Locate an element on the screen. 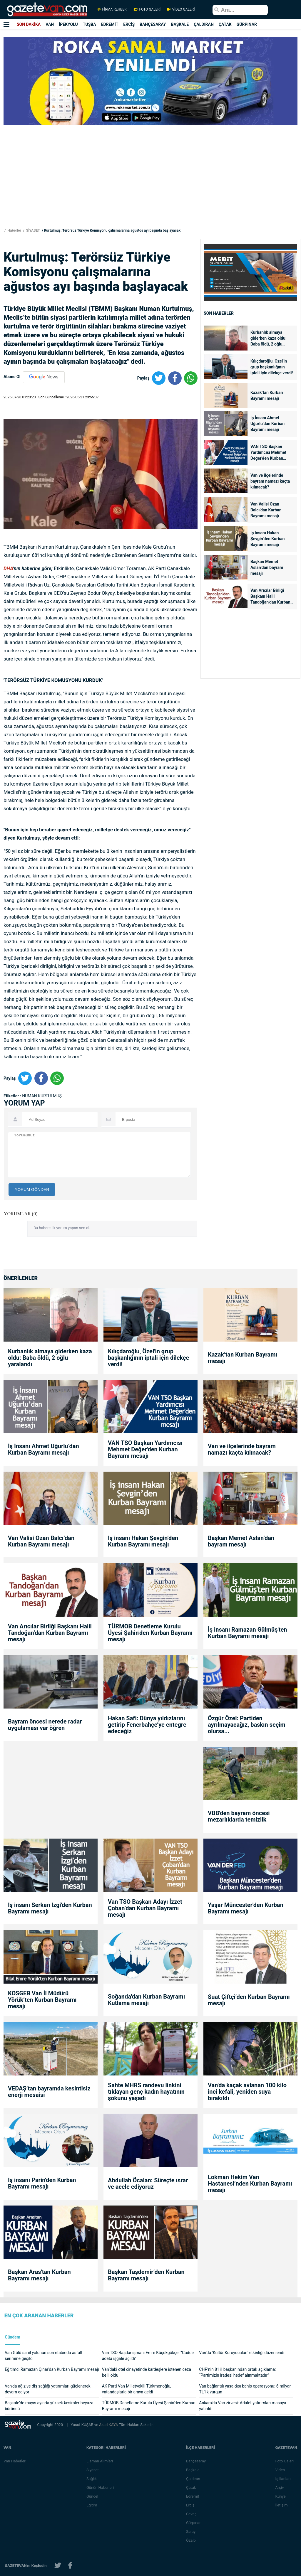  Arşiv is located at coordinates (279, 2487).